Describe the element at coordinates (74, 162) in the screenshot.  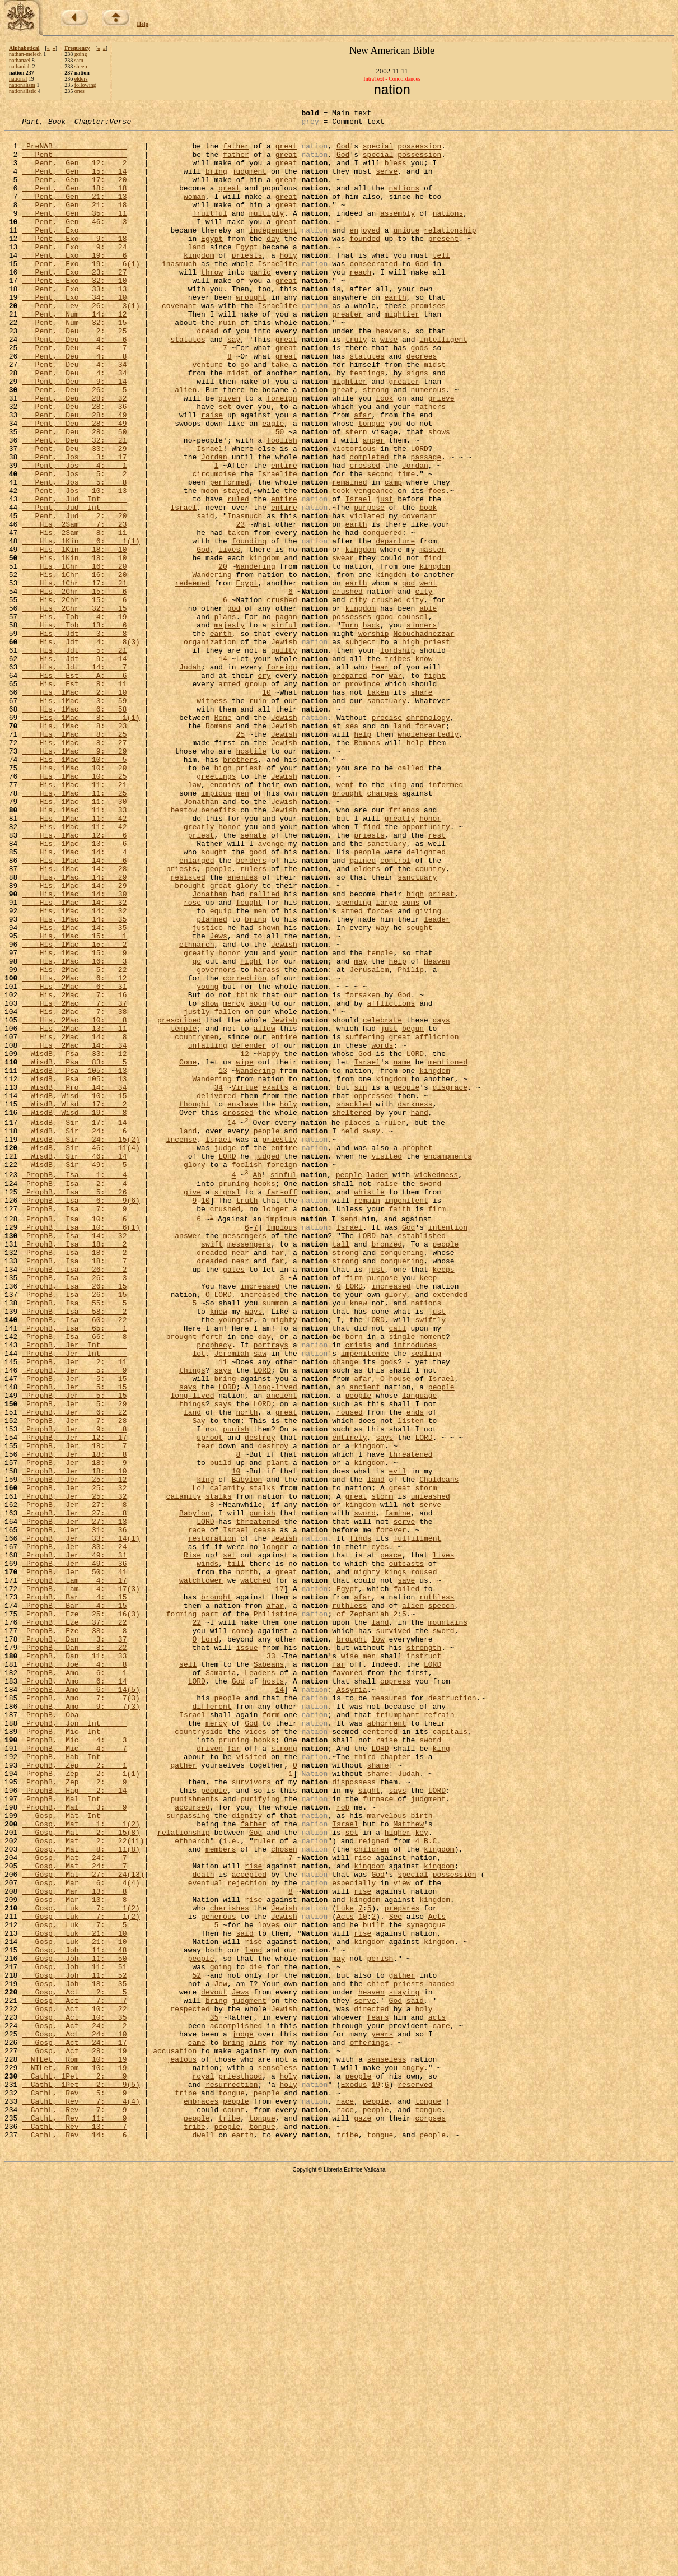
I see `Pent` at that location.